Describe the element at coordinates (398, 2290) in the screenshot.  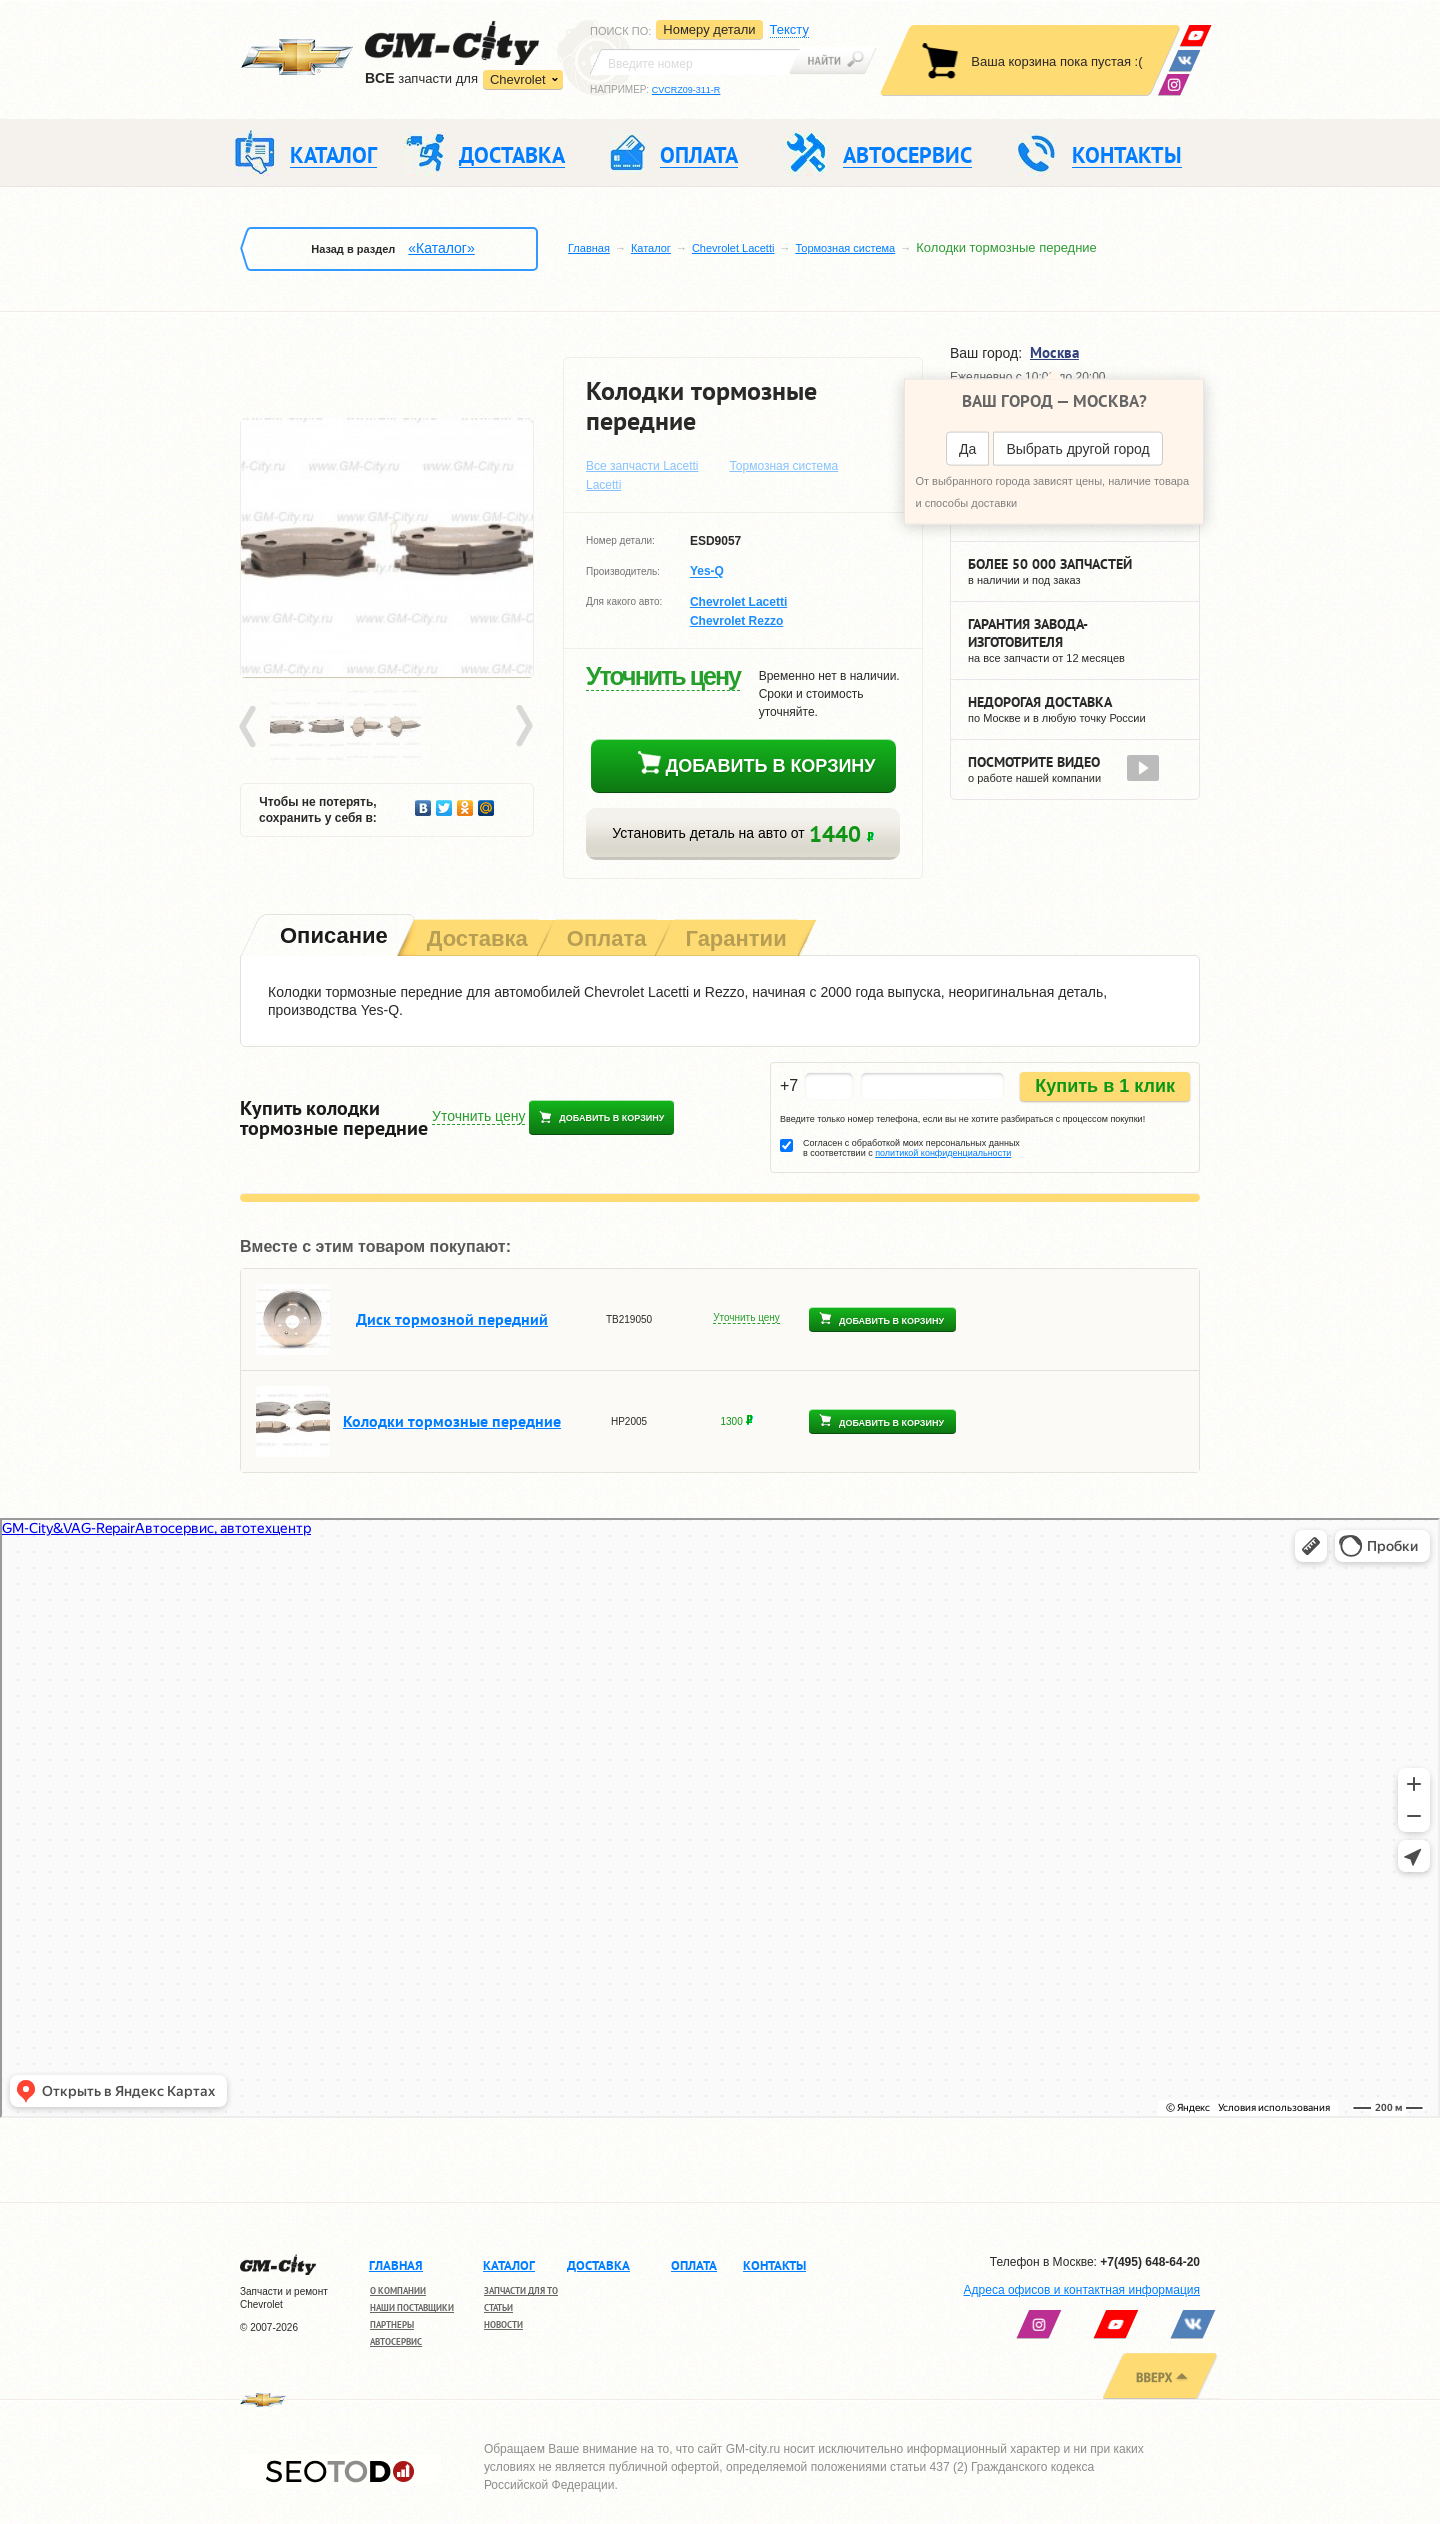
I see `О компании` at that location.